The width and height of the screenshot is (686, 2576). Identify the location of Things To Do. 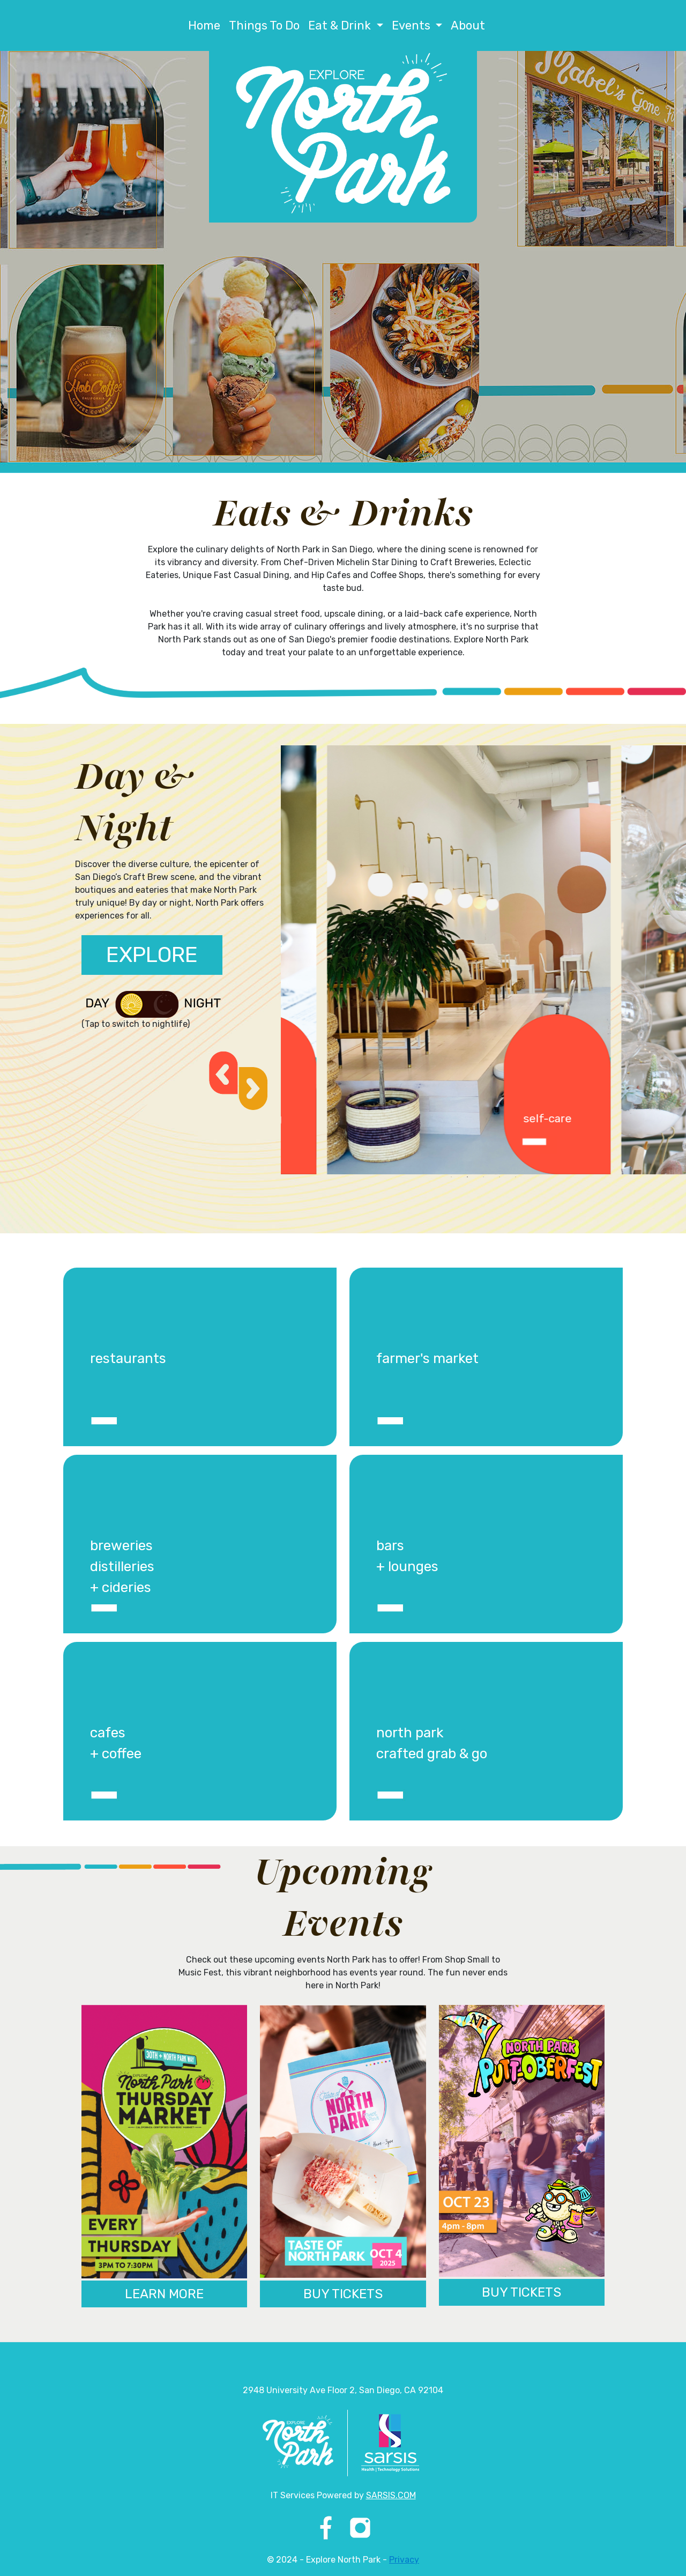
(264, 25).